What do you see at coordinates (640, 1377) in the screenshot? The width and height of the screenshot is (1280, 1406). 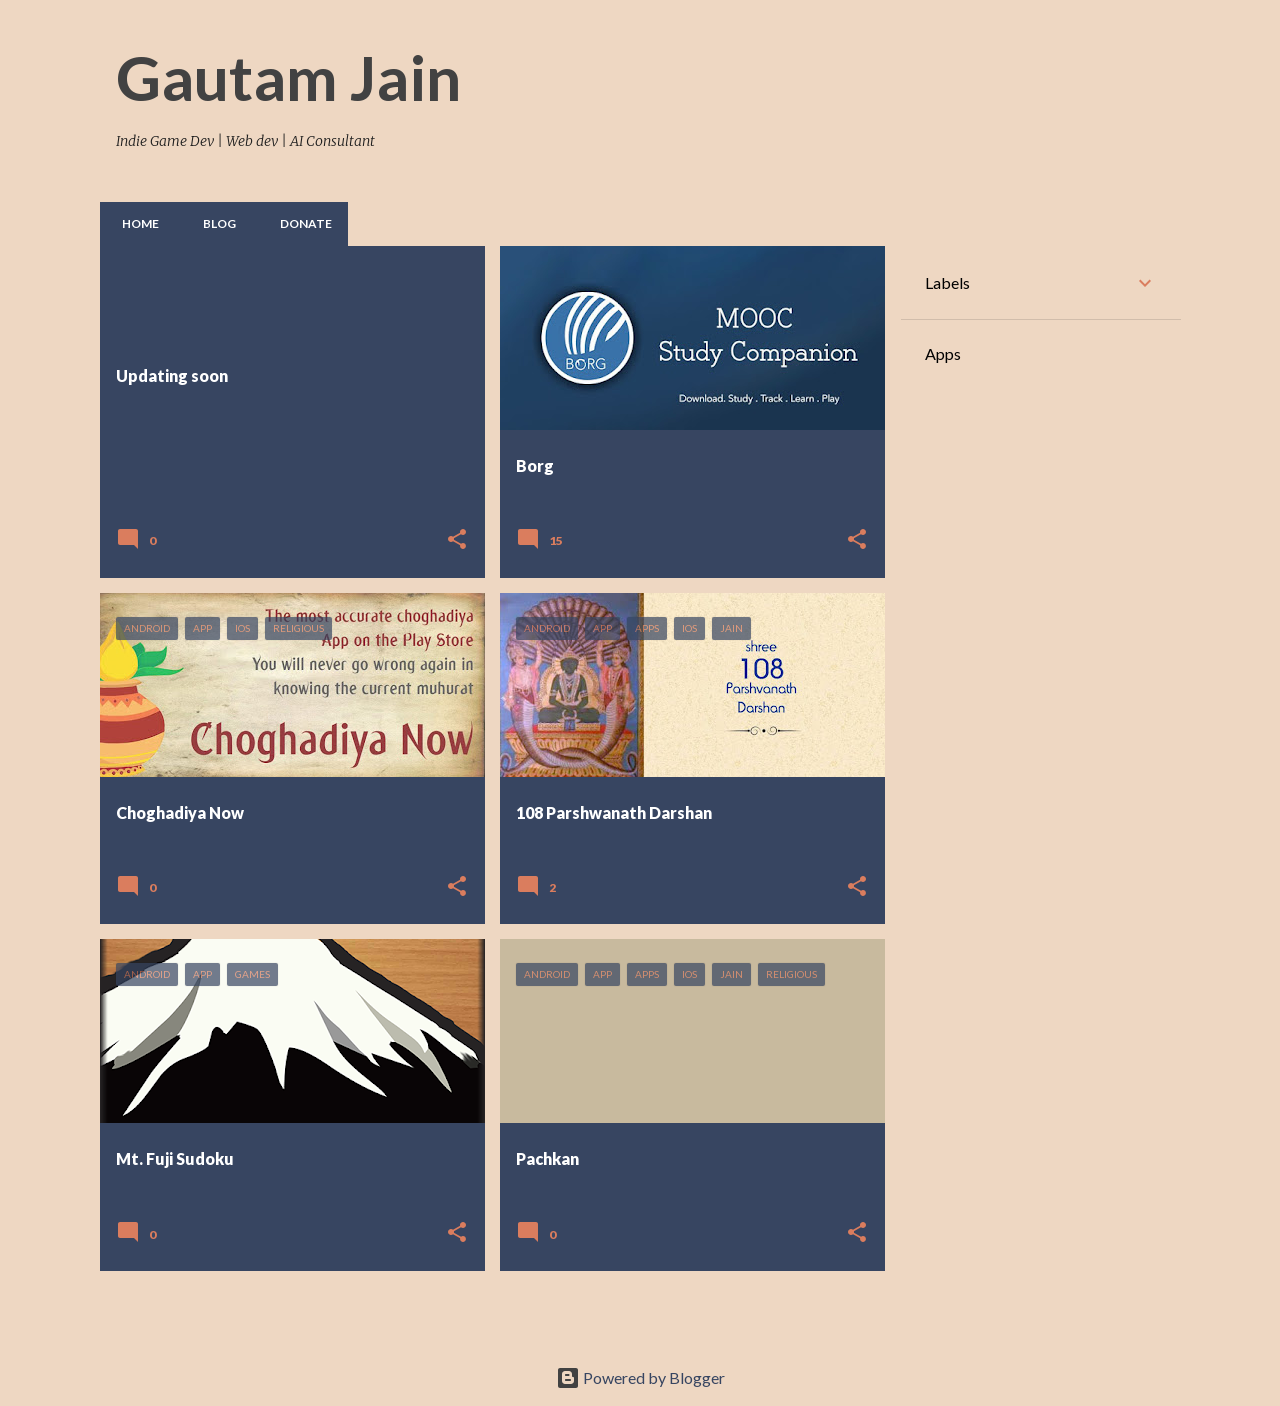 I see `Powered by Blogger` at bounding box center [640, 1377].